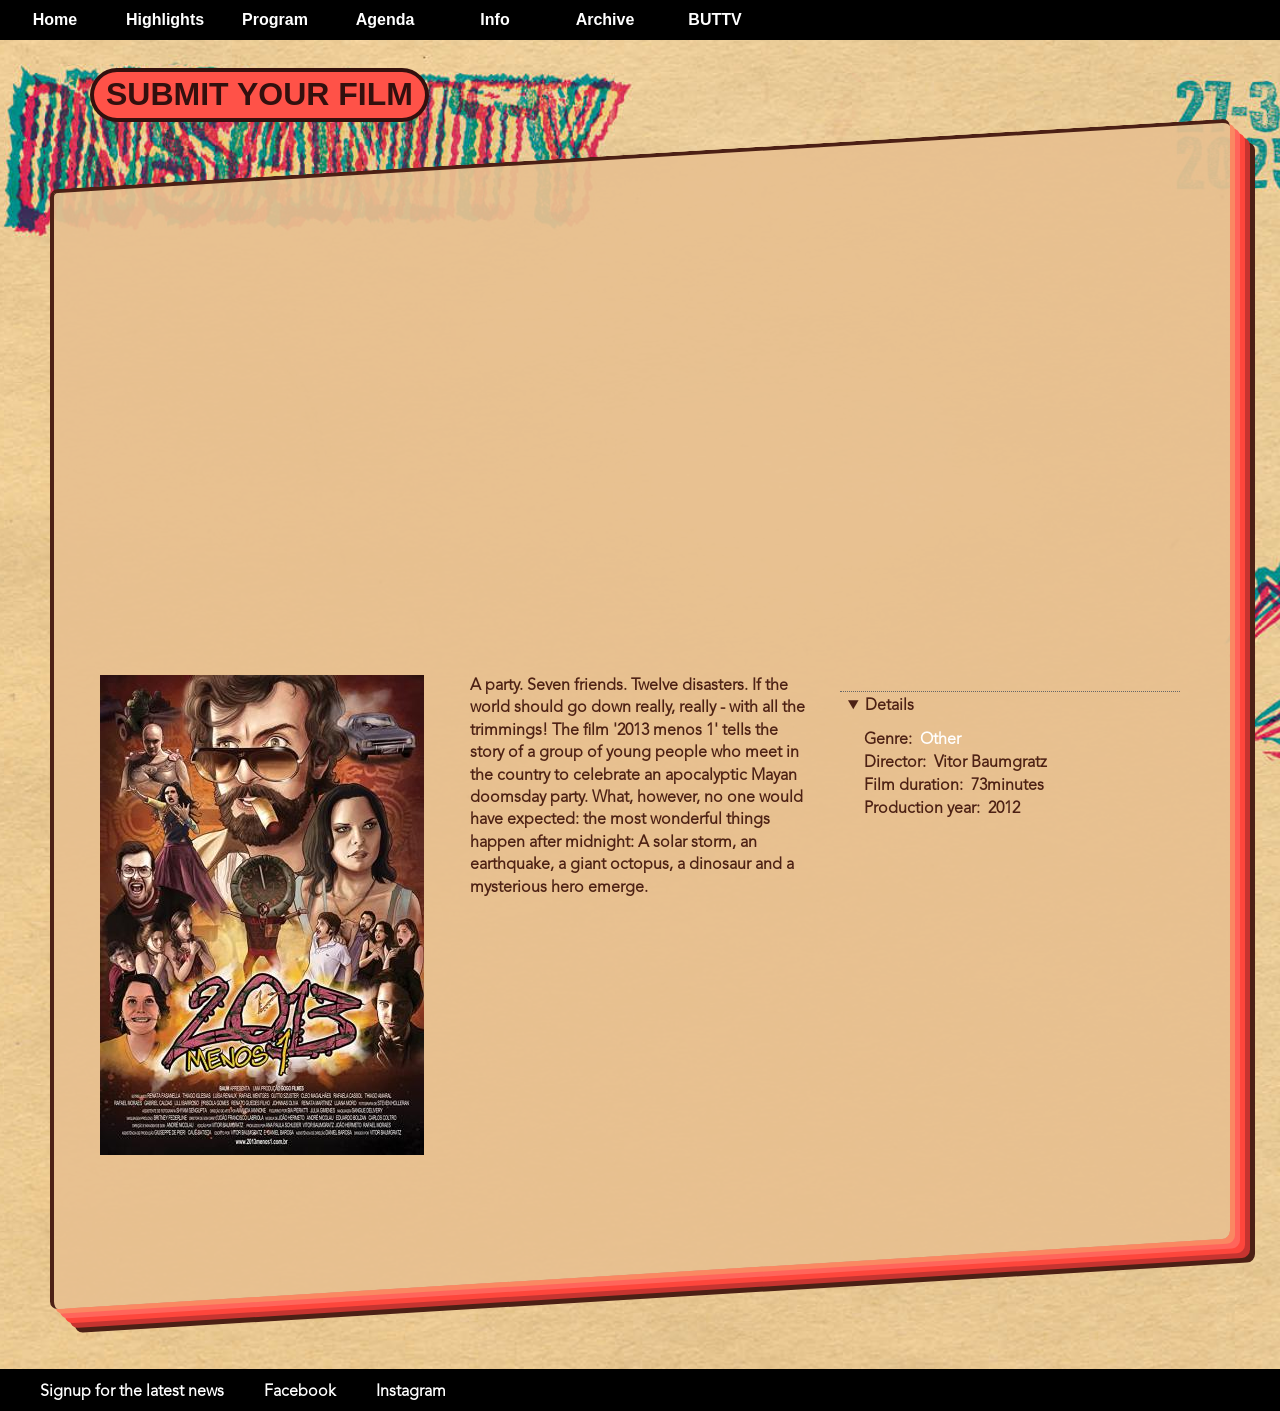 This screenshot has width=1280, height=1411. I want to click on Signup for the latest news, so click(132, 1392).